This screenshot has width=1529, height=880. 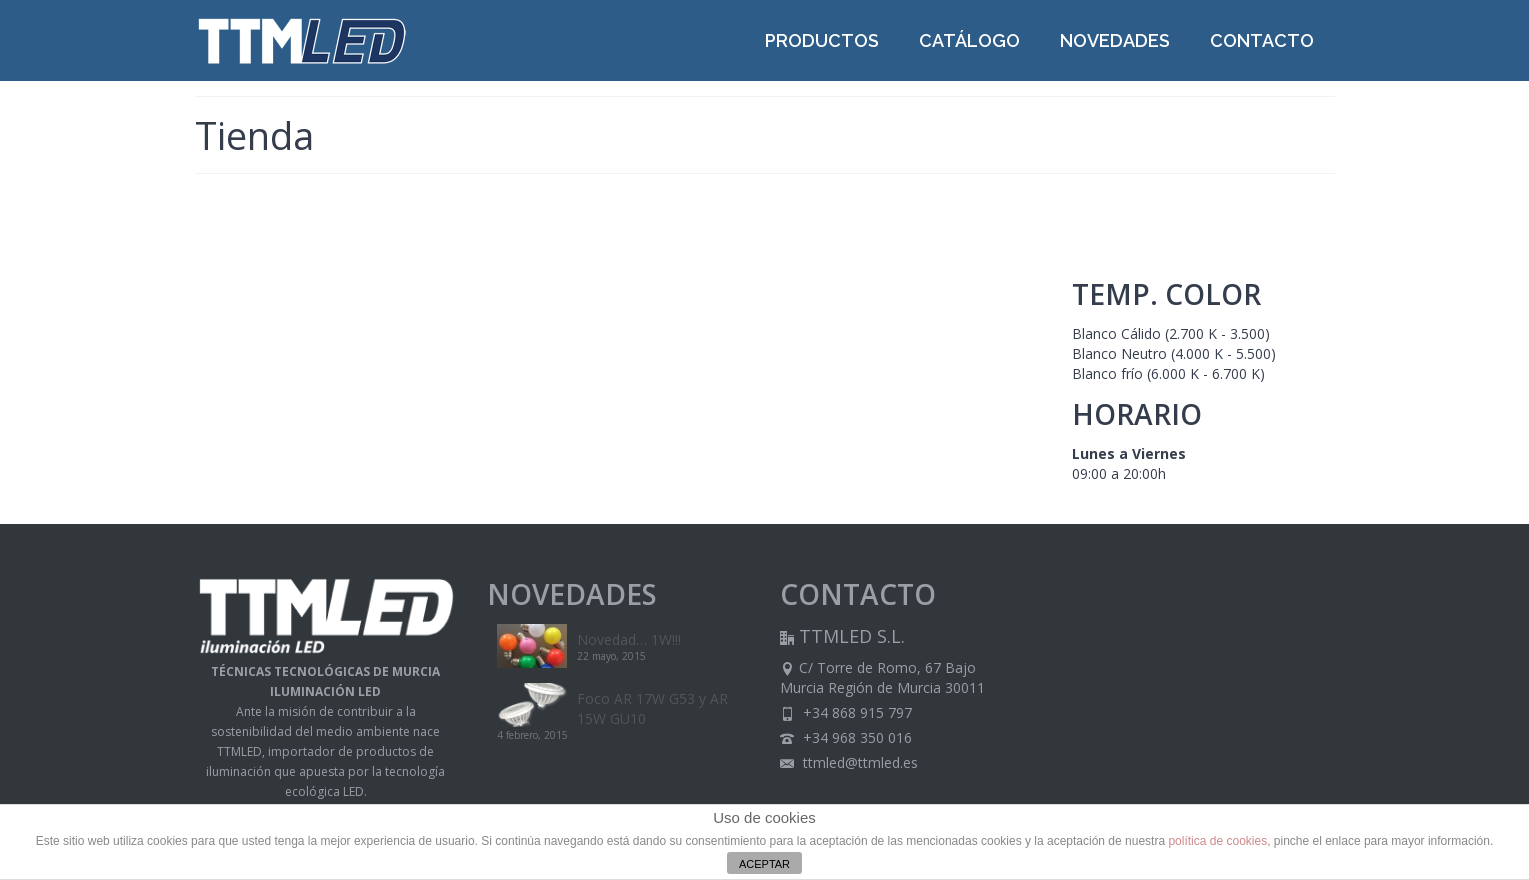 What do you see at coordinates (1115, 40) in the screenshot?
I see `NOVEDADES` at bounding box center [1115, 40].